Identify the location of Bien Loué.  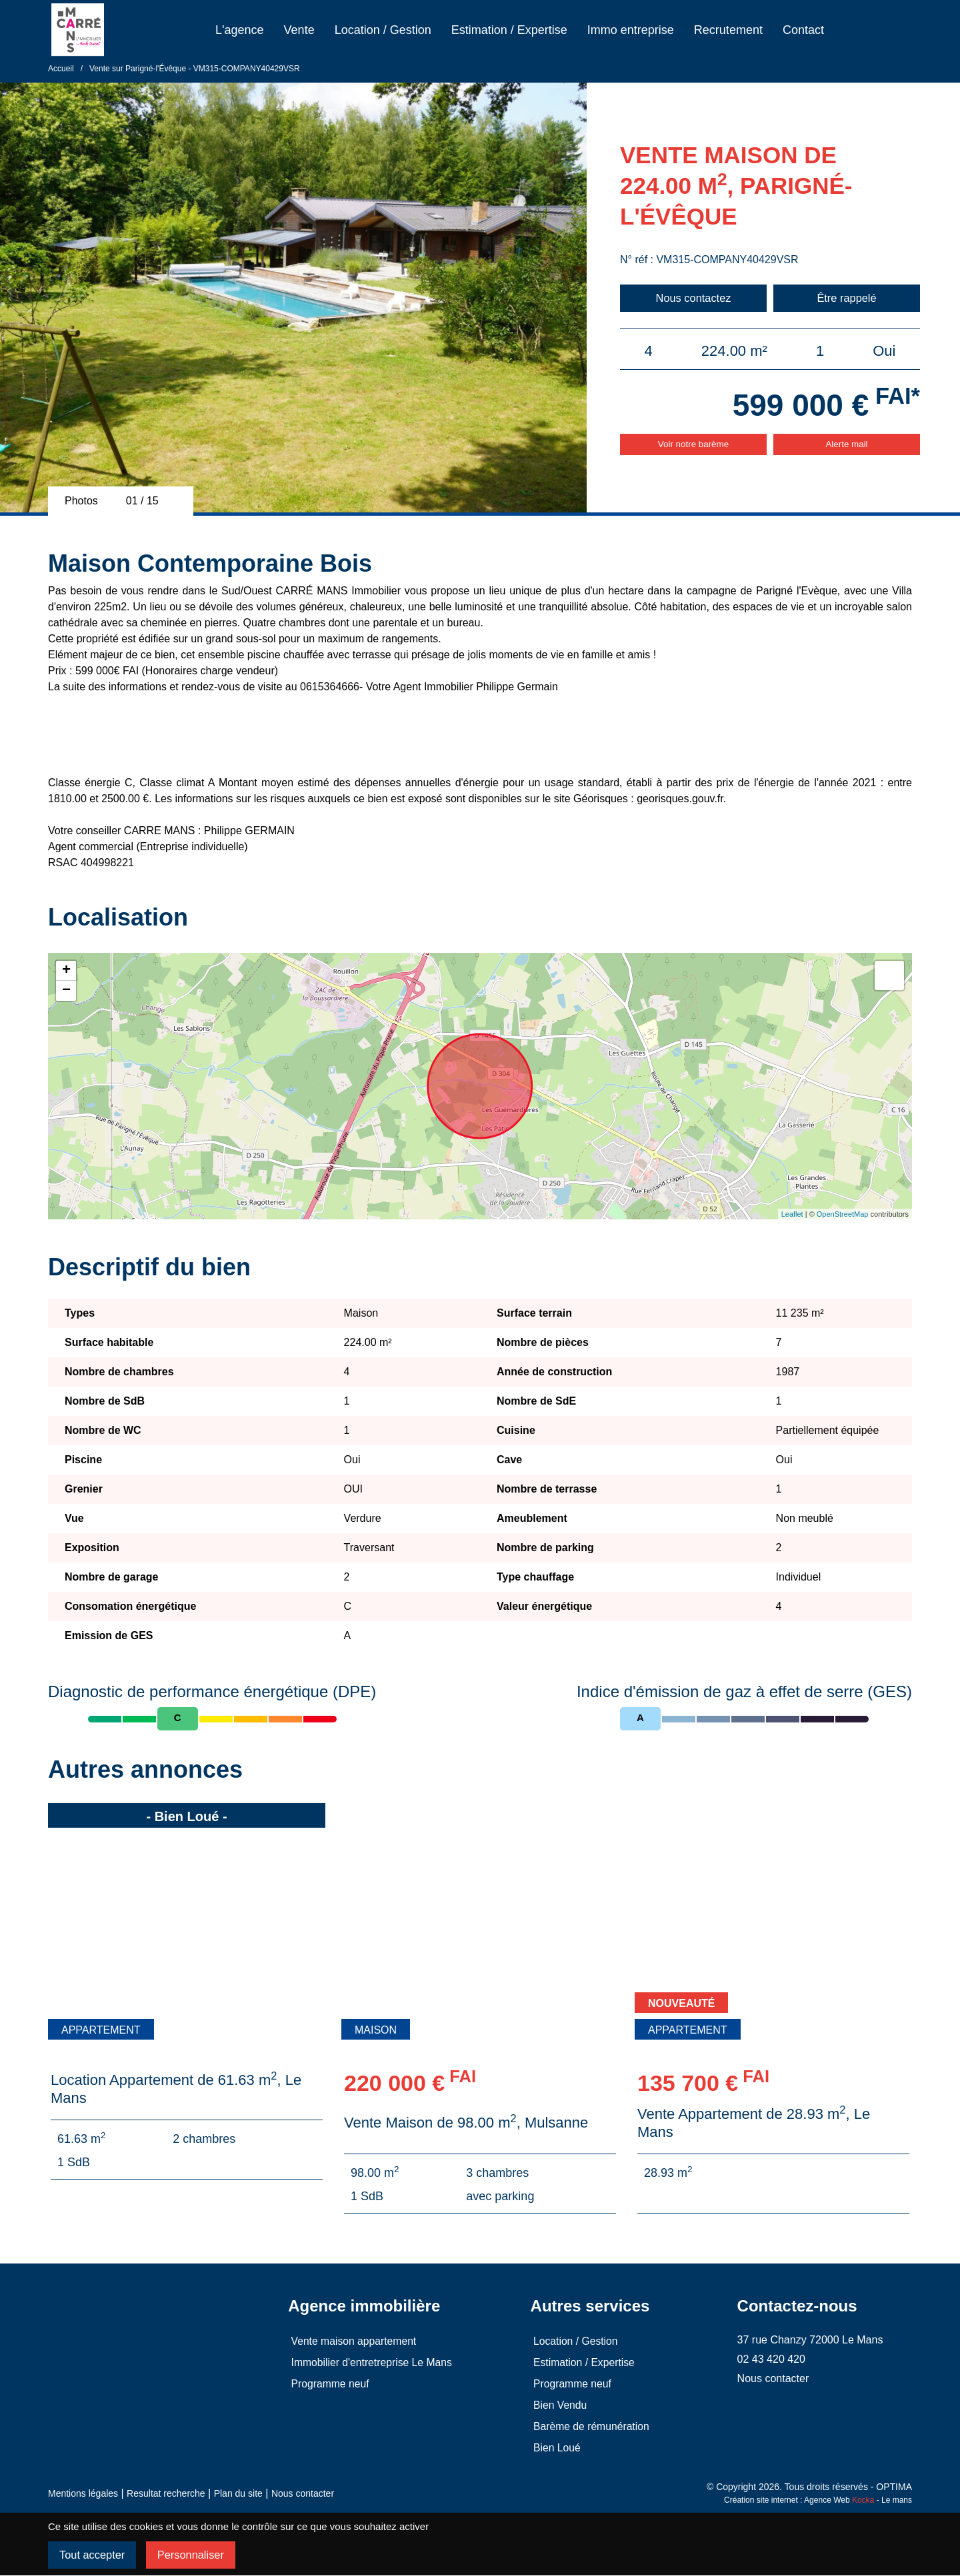
(555, 2447).